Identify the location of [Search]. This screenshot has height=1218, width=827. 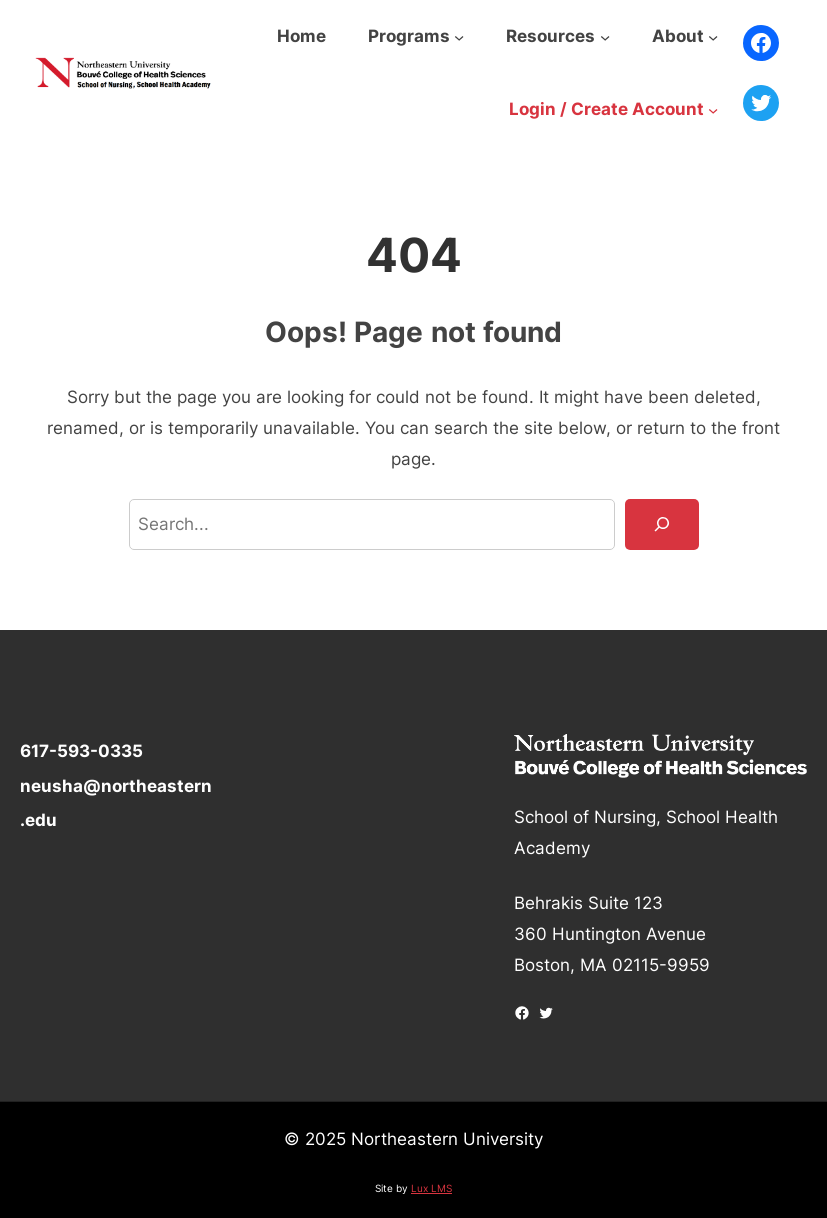
(662, 524).